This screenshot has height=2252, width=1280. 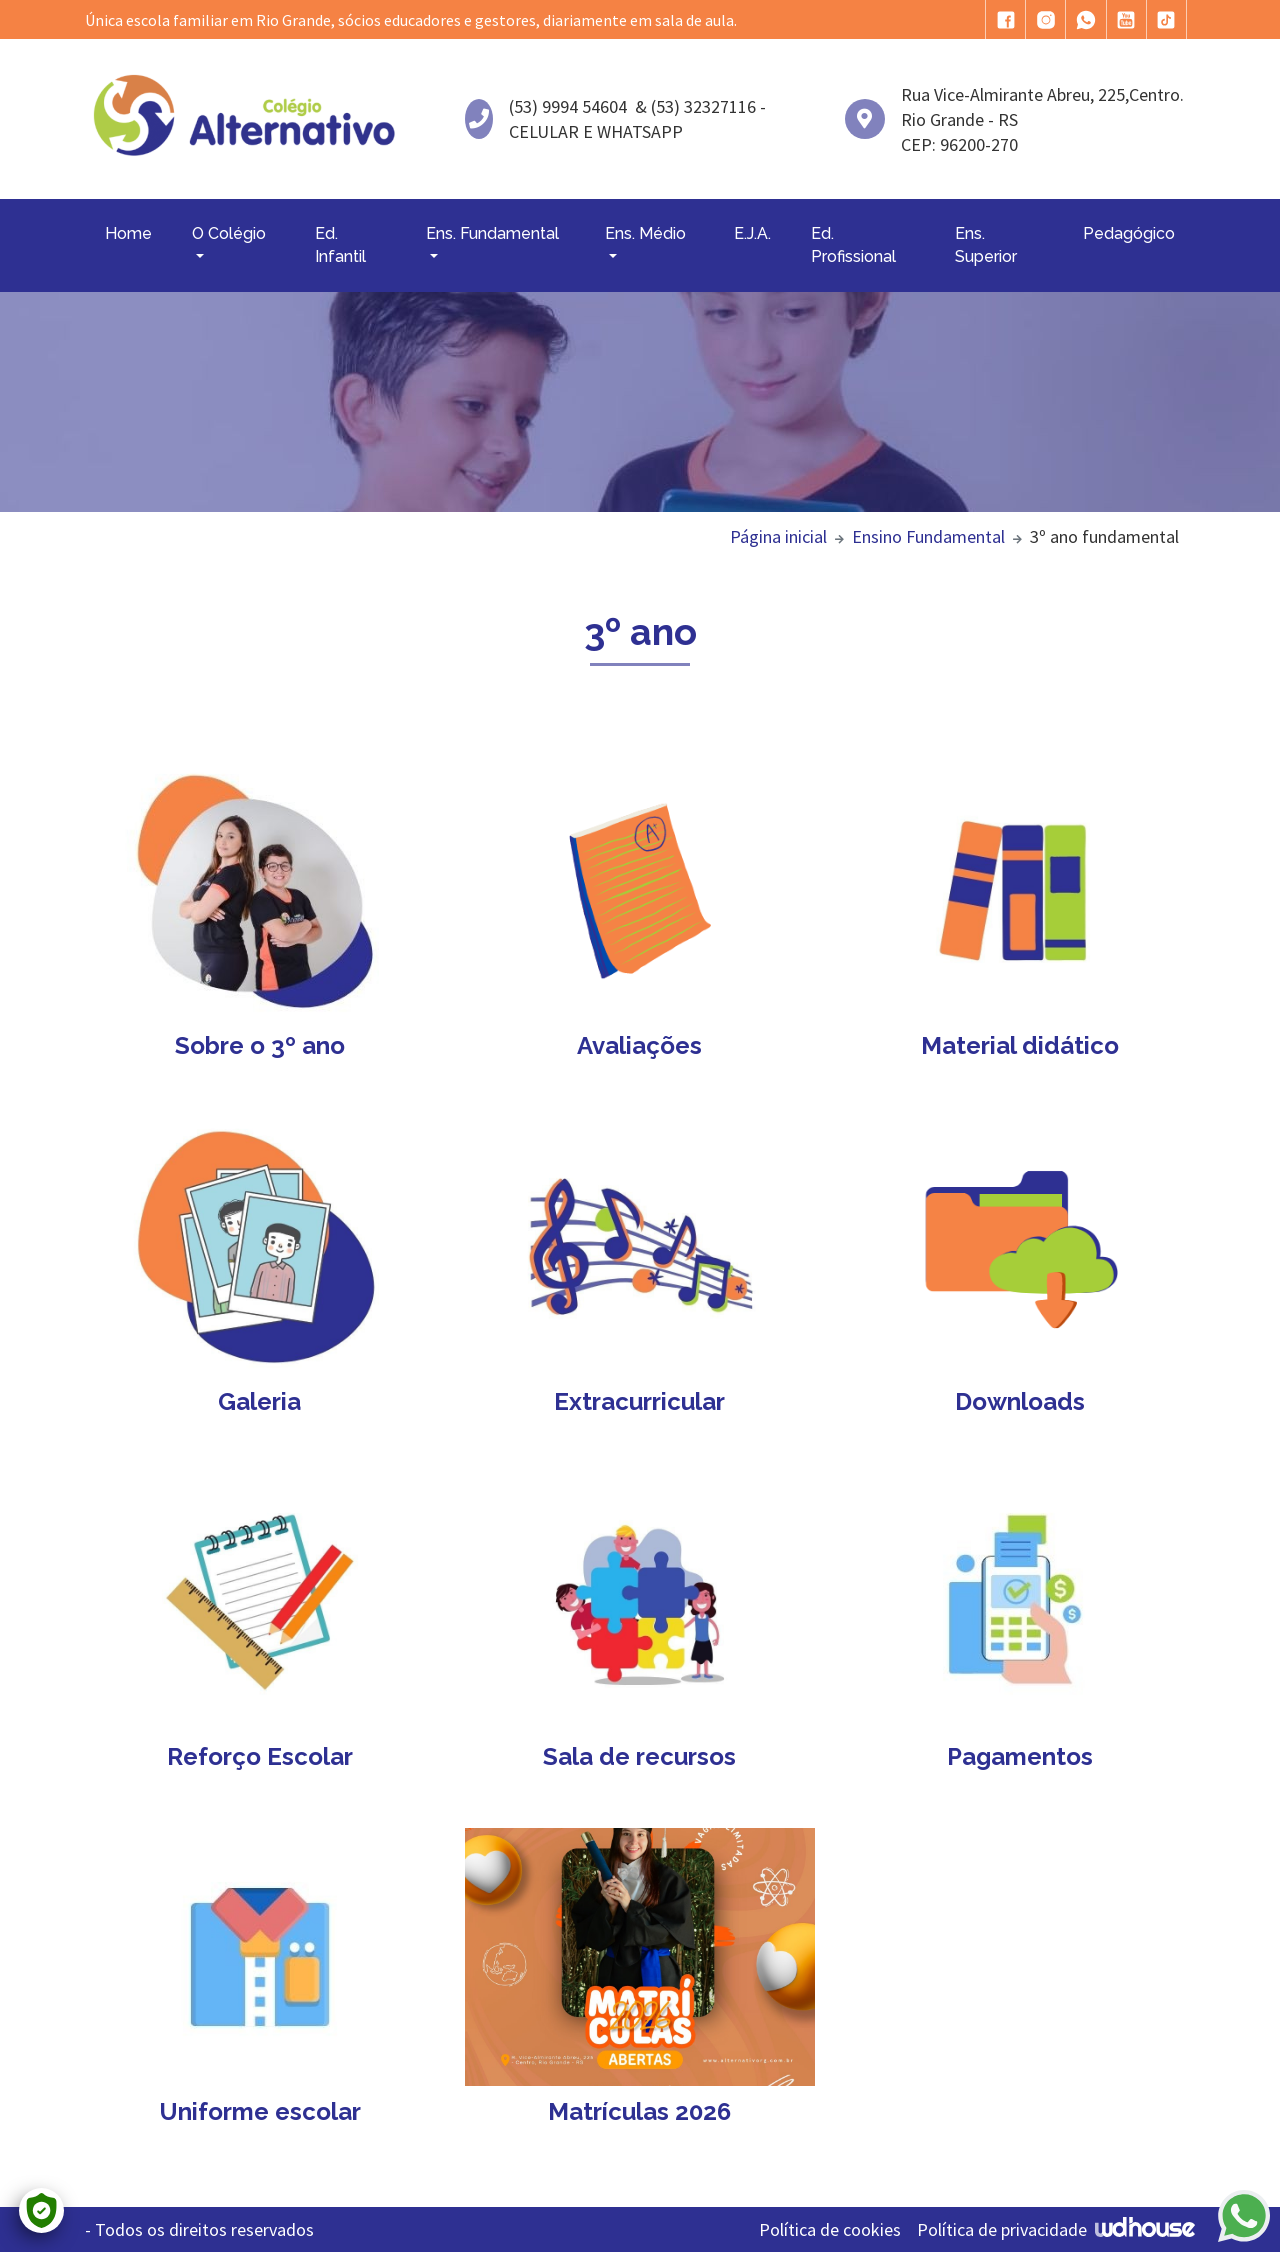 What do you see at coordinates (752, 233) in the screenshot?
I see `E.J.A. [button]` at bounding box center [752, 233].